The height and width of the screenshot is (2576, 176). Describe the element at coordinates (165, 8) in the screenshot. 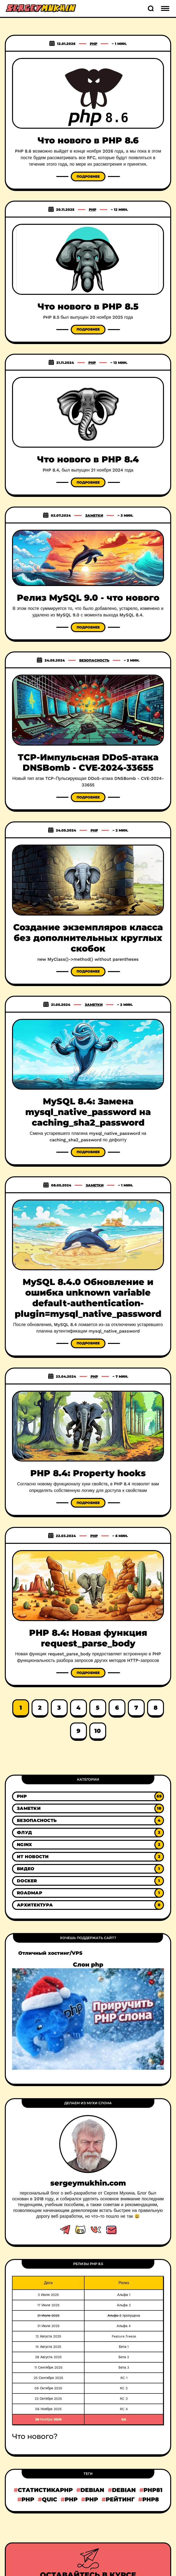

I see `[Mobile menu hamburger open]` at that location.